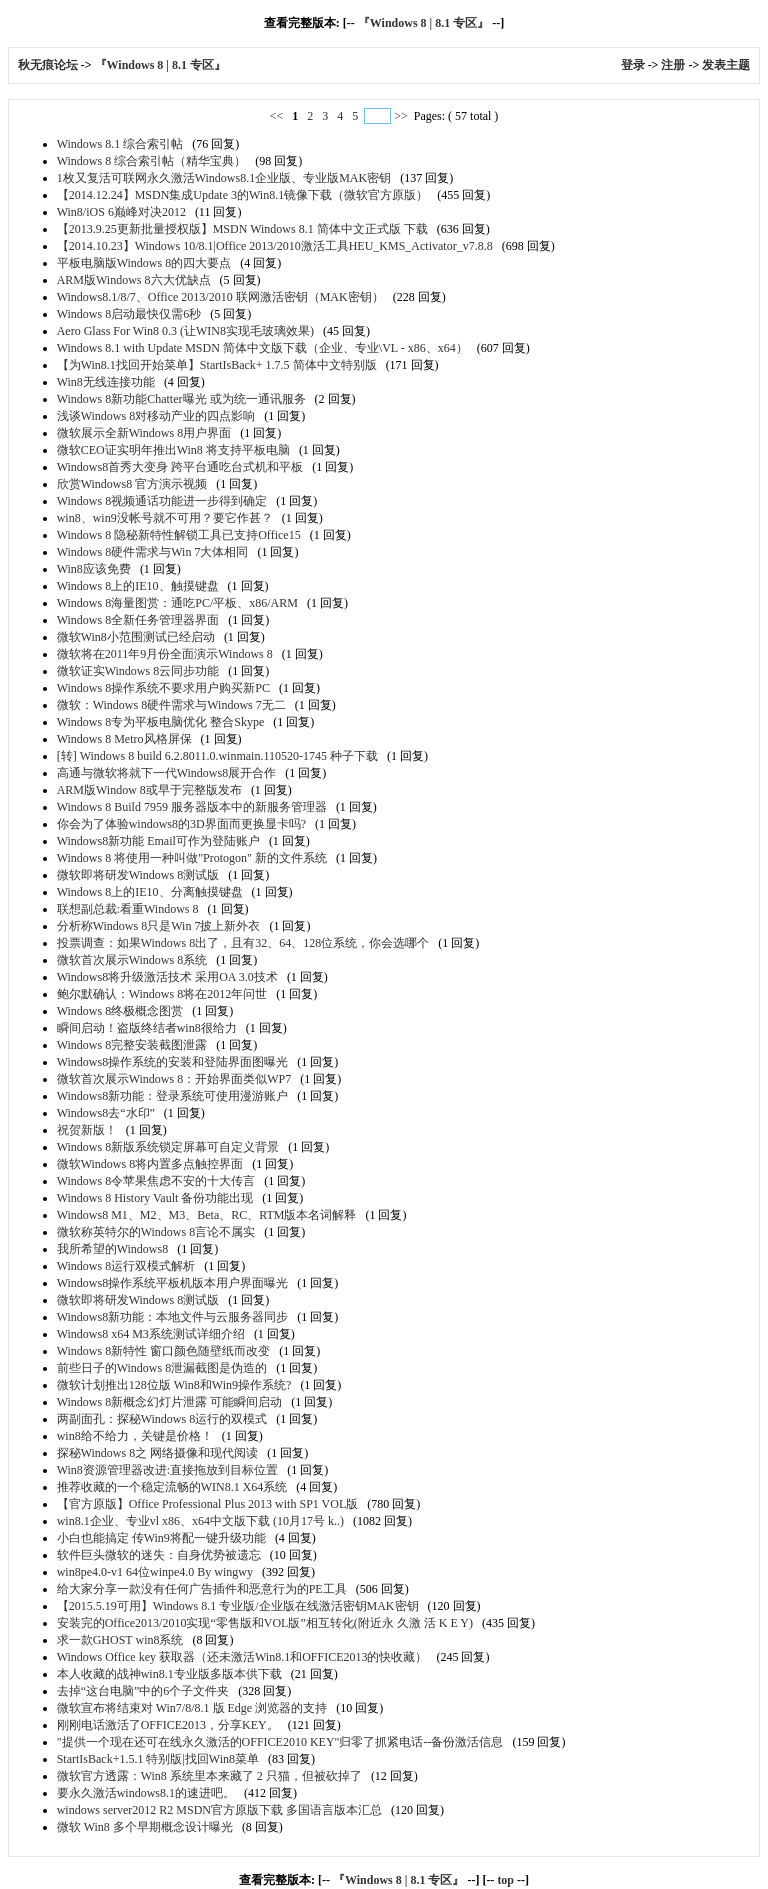 The image size is (768, 1889). Describe the element at coordinates (181, 399) in the screenshot. I see `Windows 8新功能Chatter曝光 或为统一通讯服务` at that location.